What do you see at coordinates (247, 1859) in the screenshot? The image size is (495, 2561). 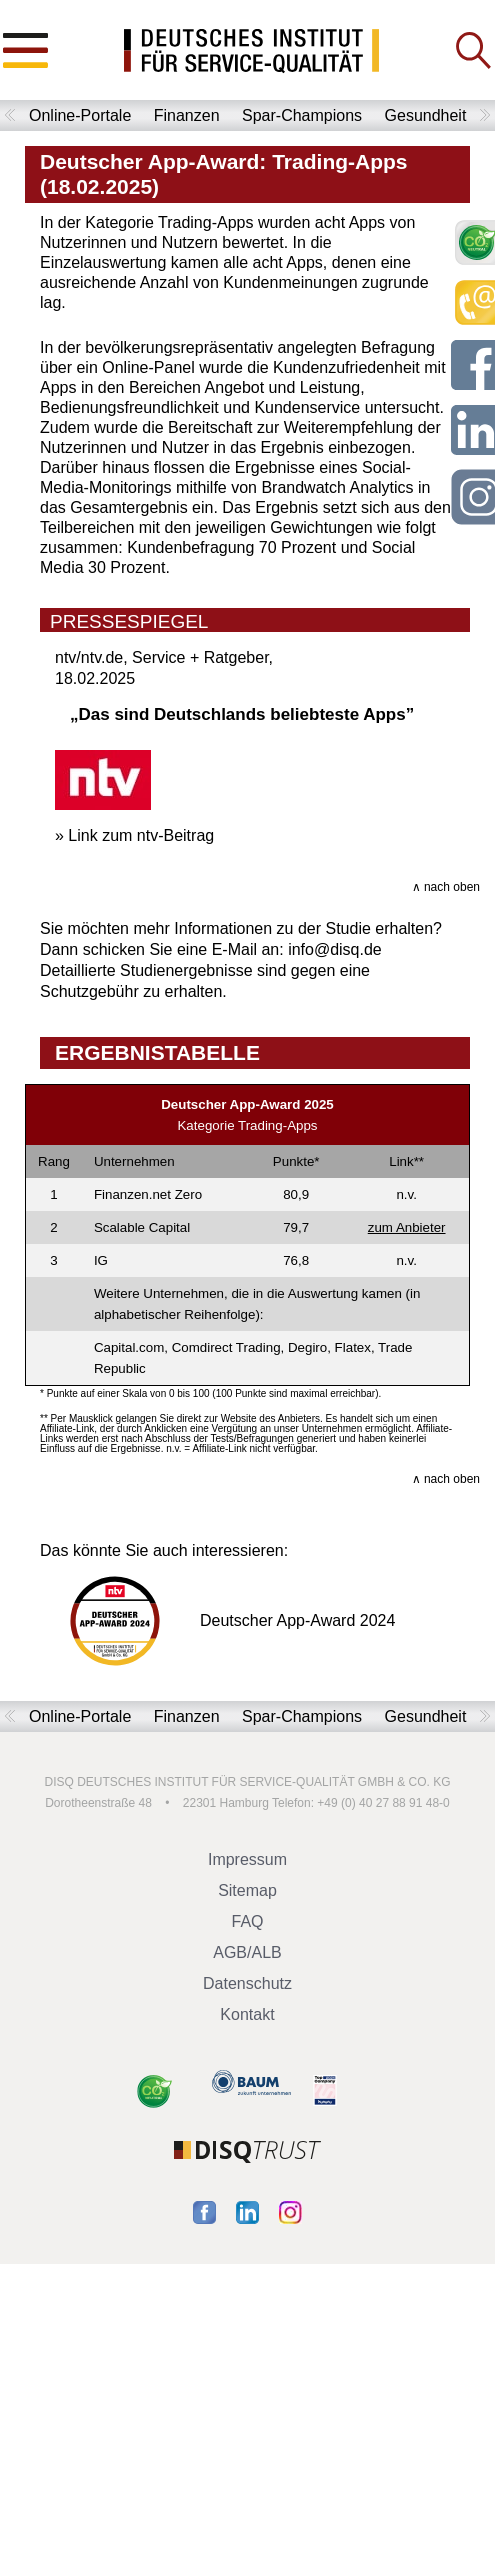 I see `Impressum` at bounding box center [247, 1859].